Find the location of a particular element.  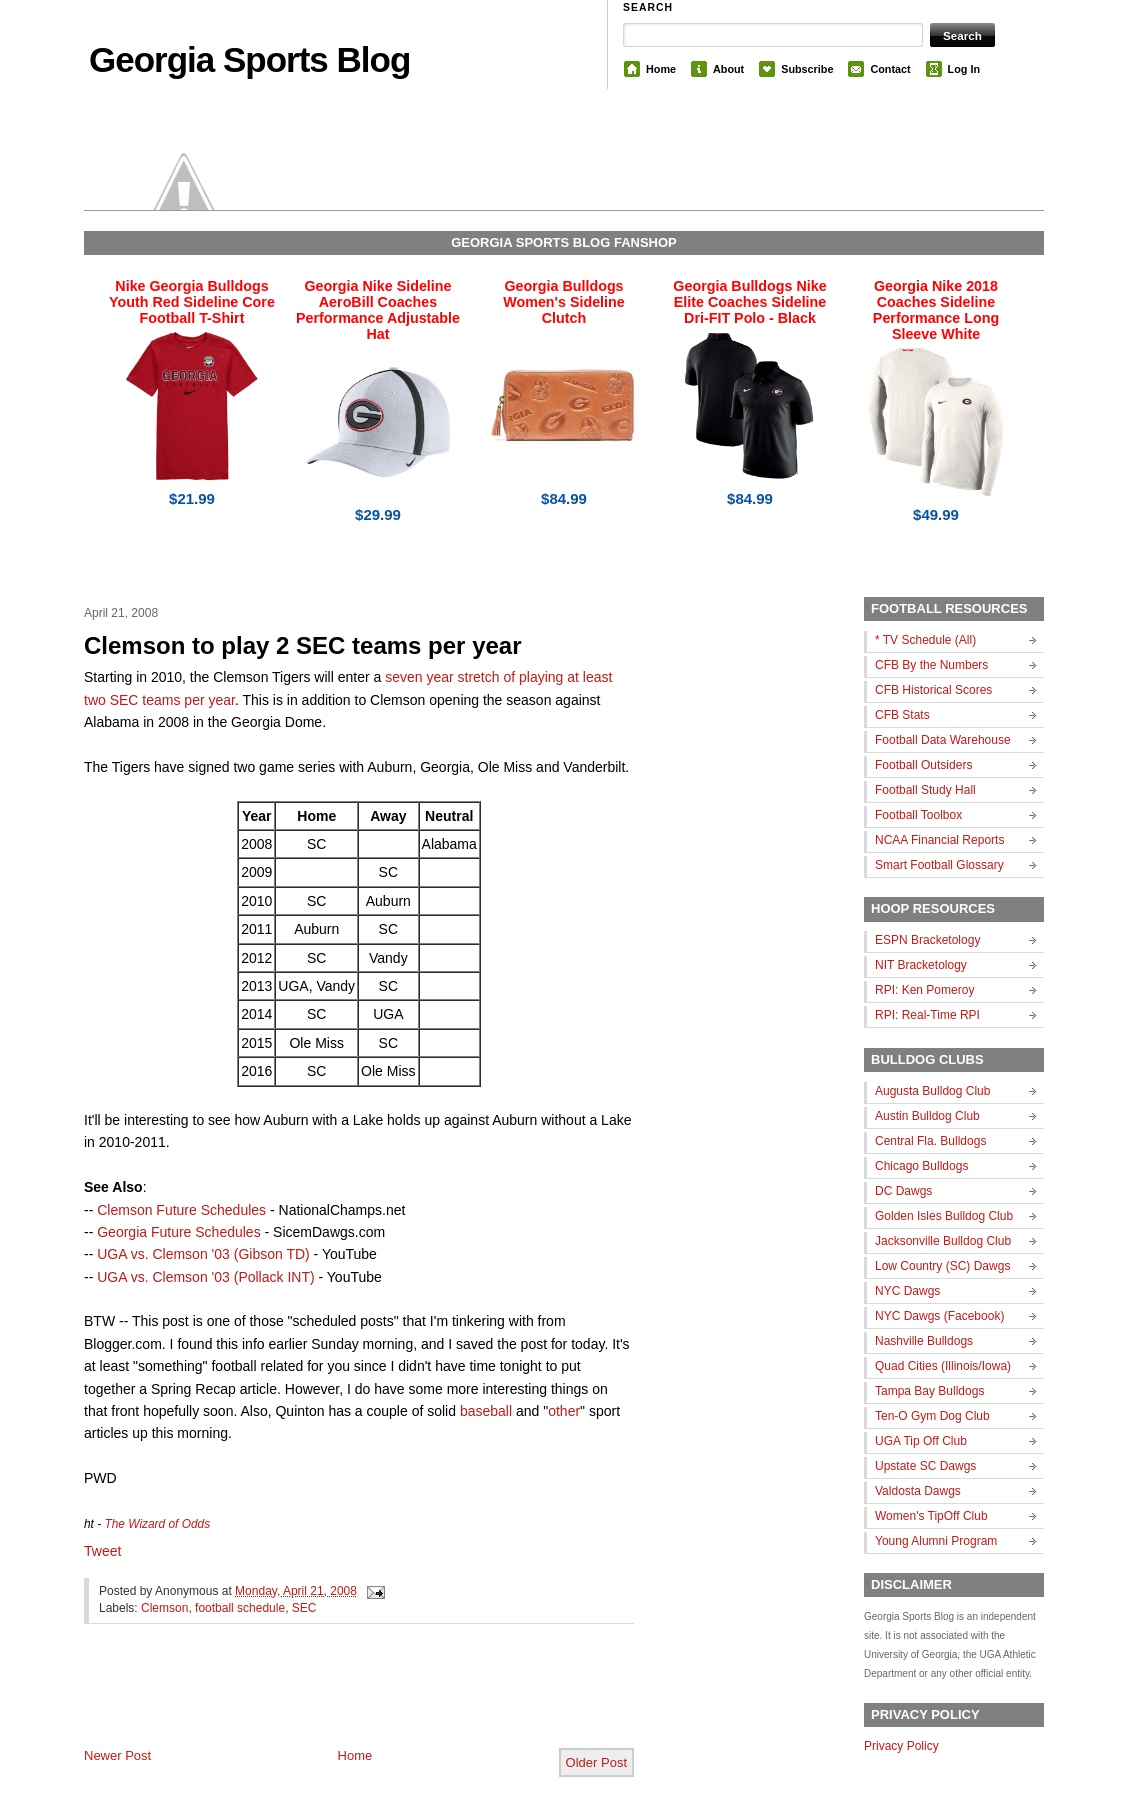

CFB Stats is located at coordinates (902, 715).